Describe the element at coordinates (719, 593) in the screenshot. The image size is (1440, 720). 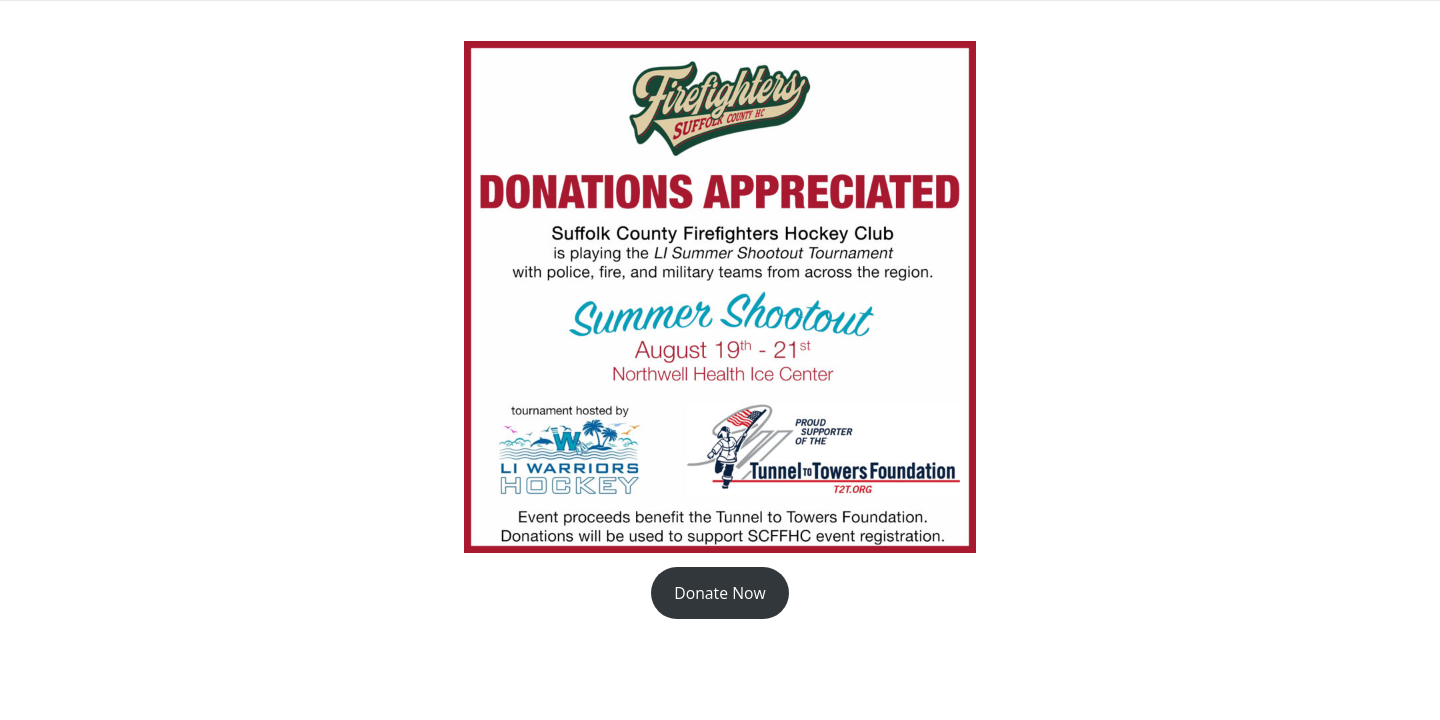
I see `Donate Now` at that location.